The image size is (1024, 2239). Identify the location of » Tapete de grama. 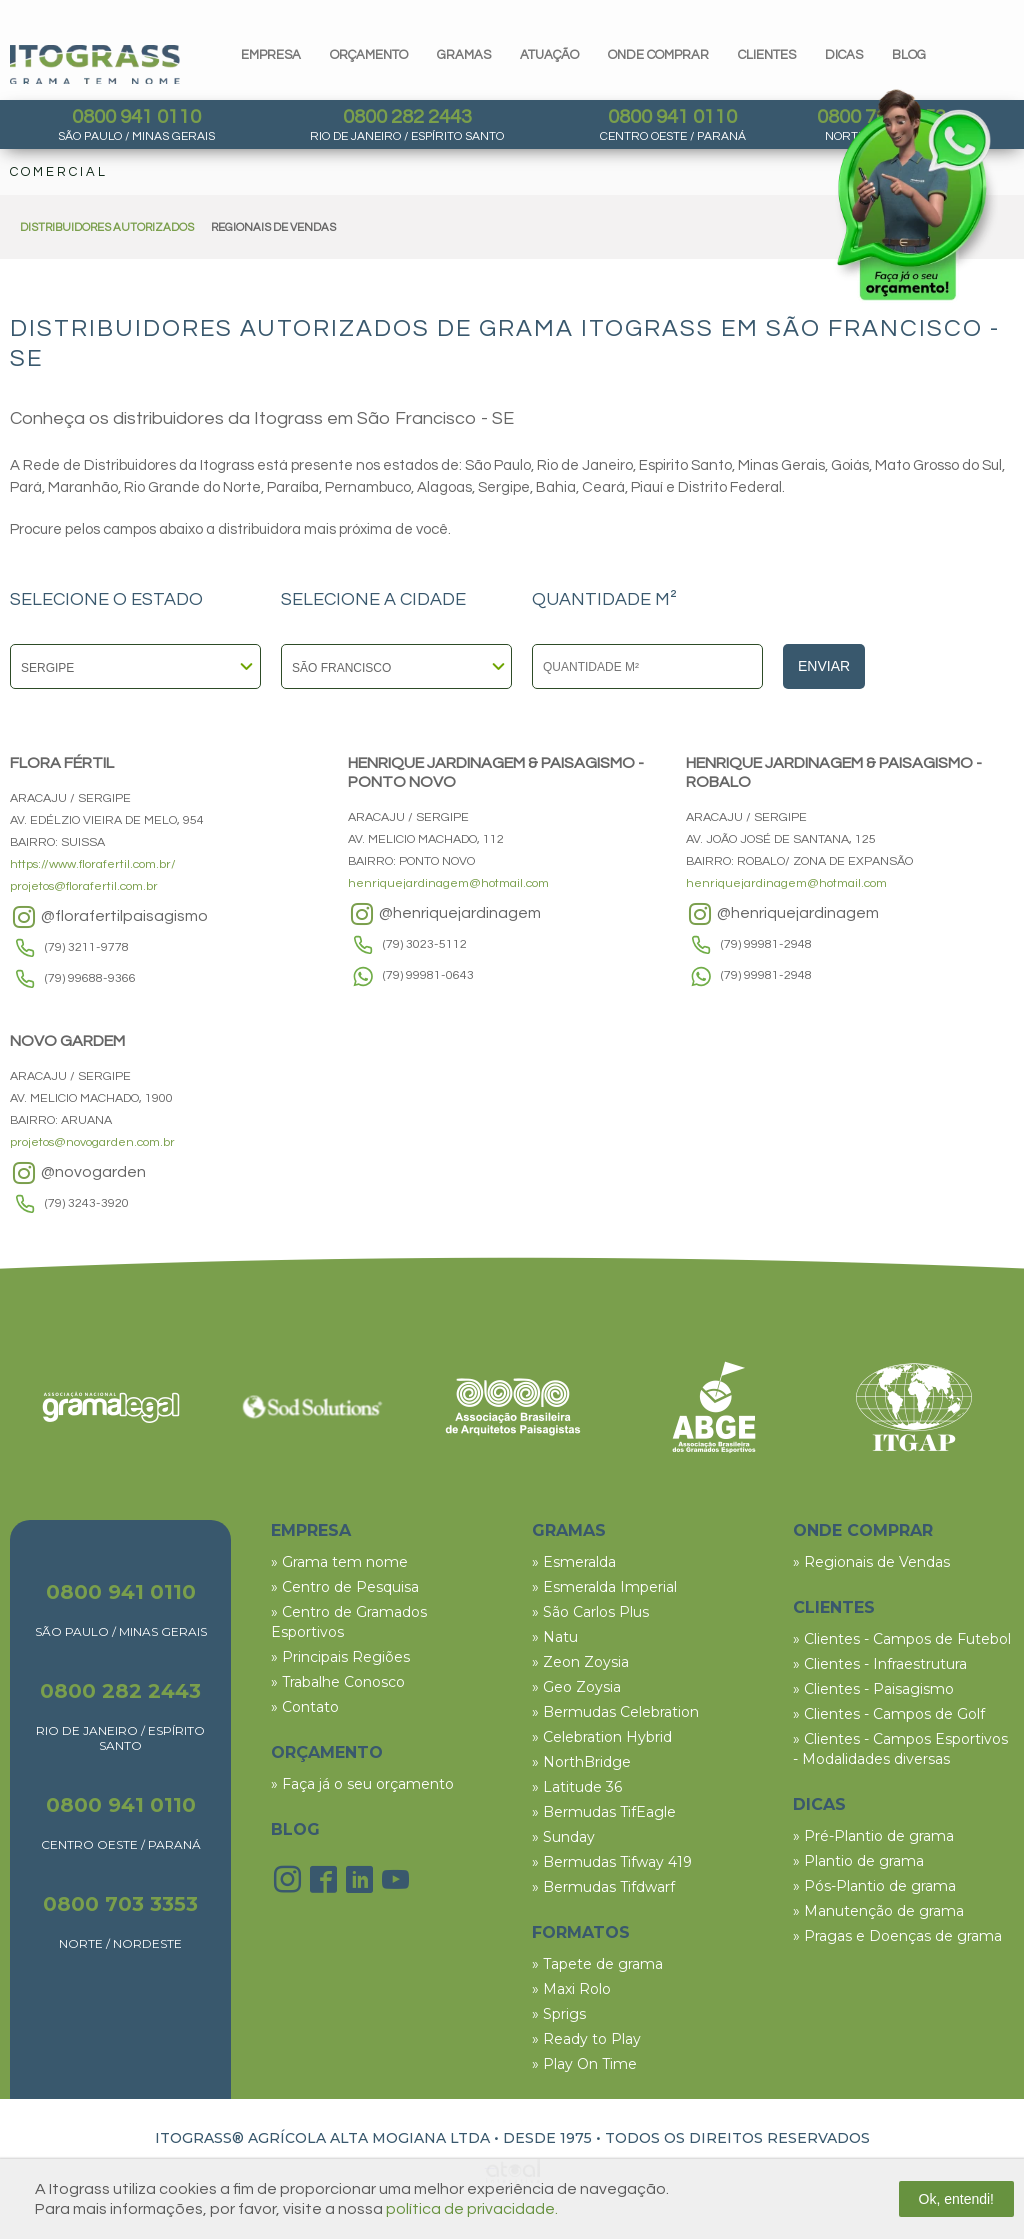
(597, 1964).